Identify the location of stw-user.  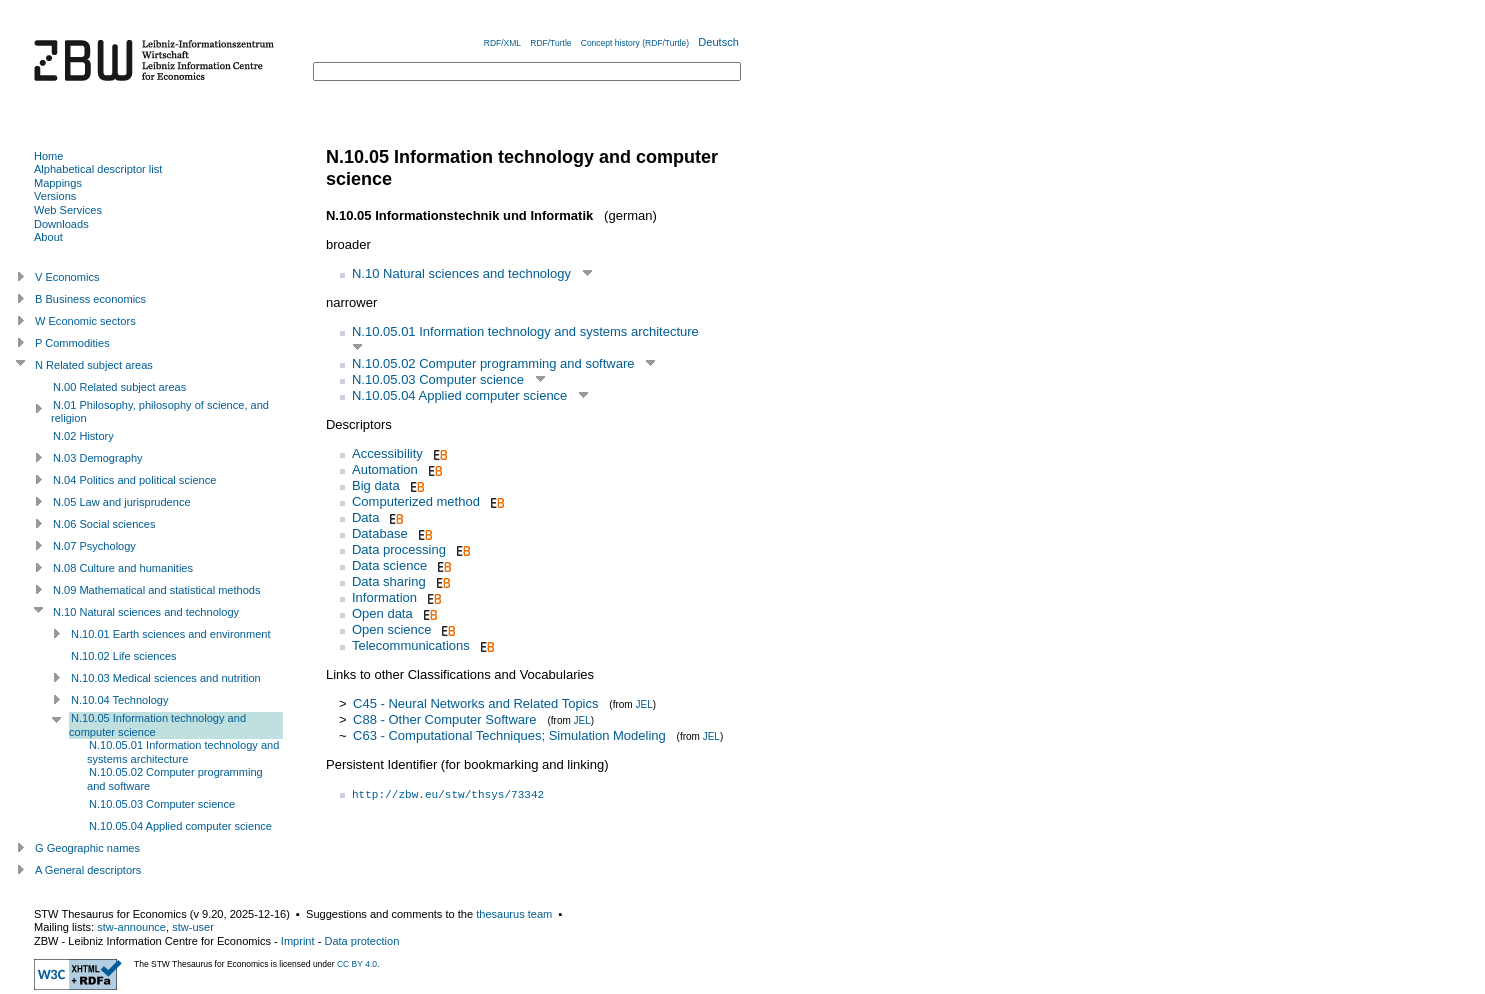
(193, 927).